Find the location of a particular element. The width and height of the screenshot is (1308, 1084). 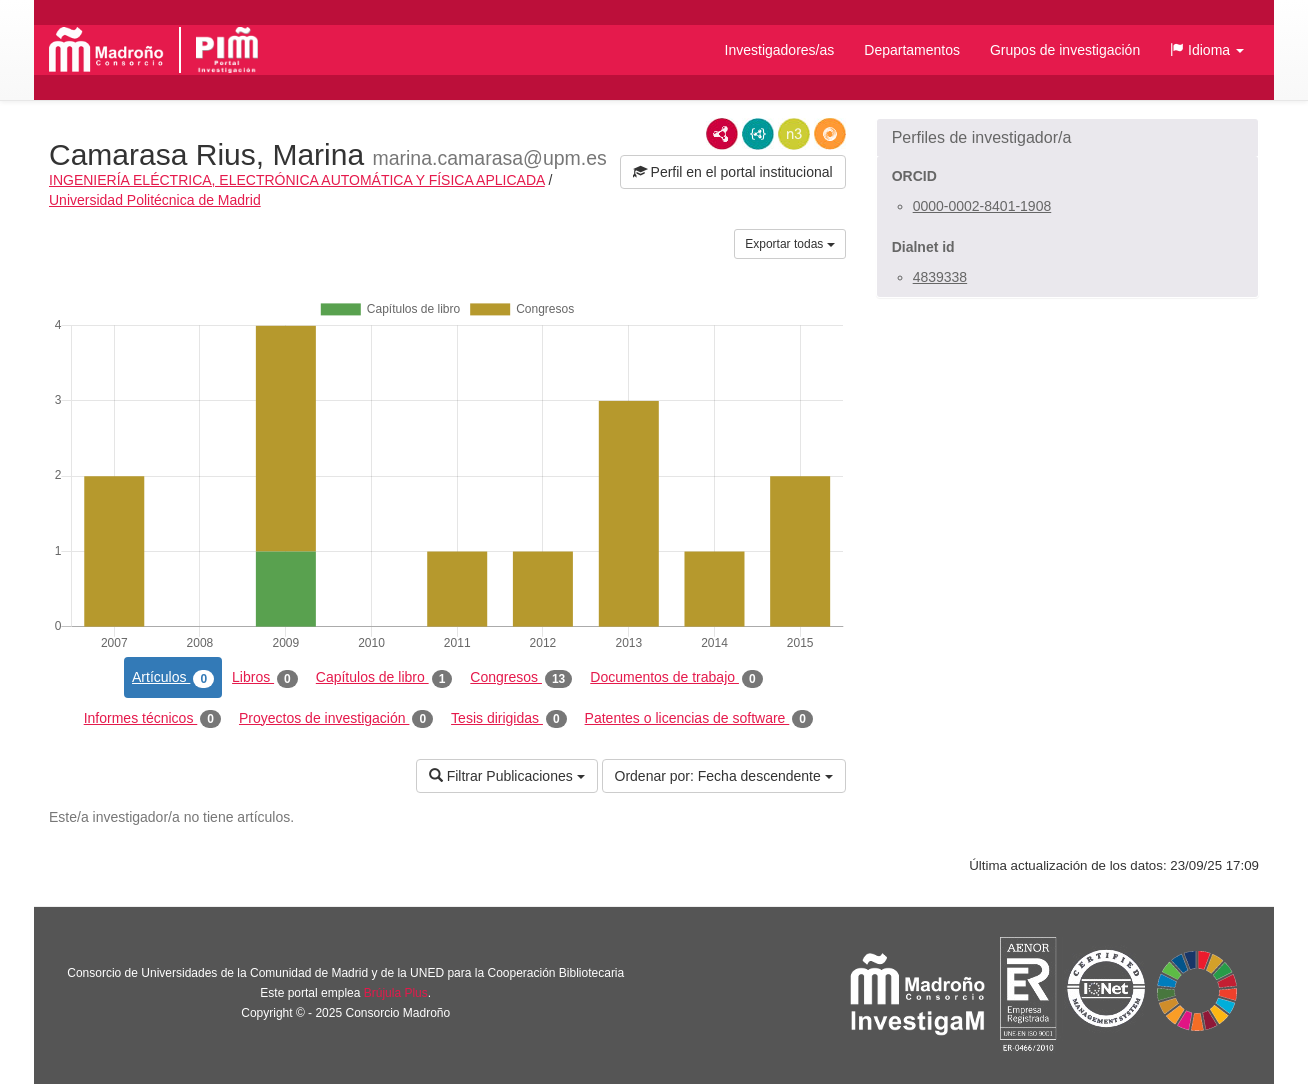

Libros [tab] is located at coordinates (265, 678).